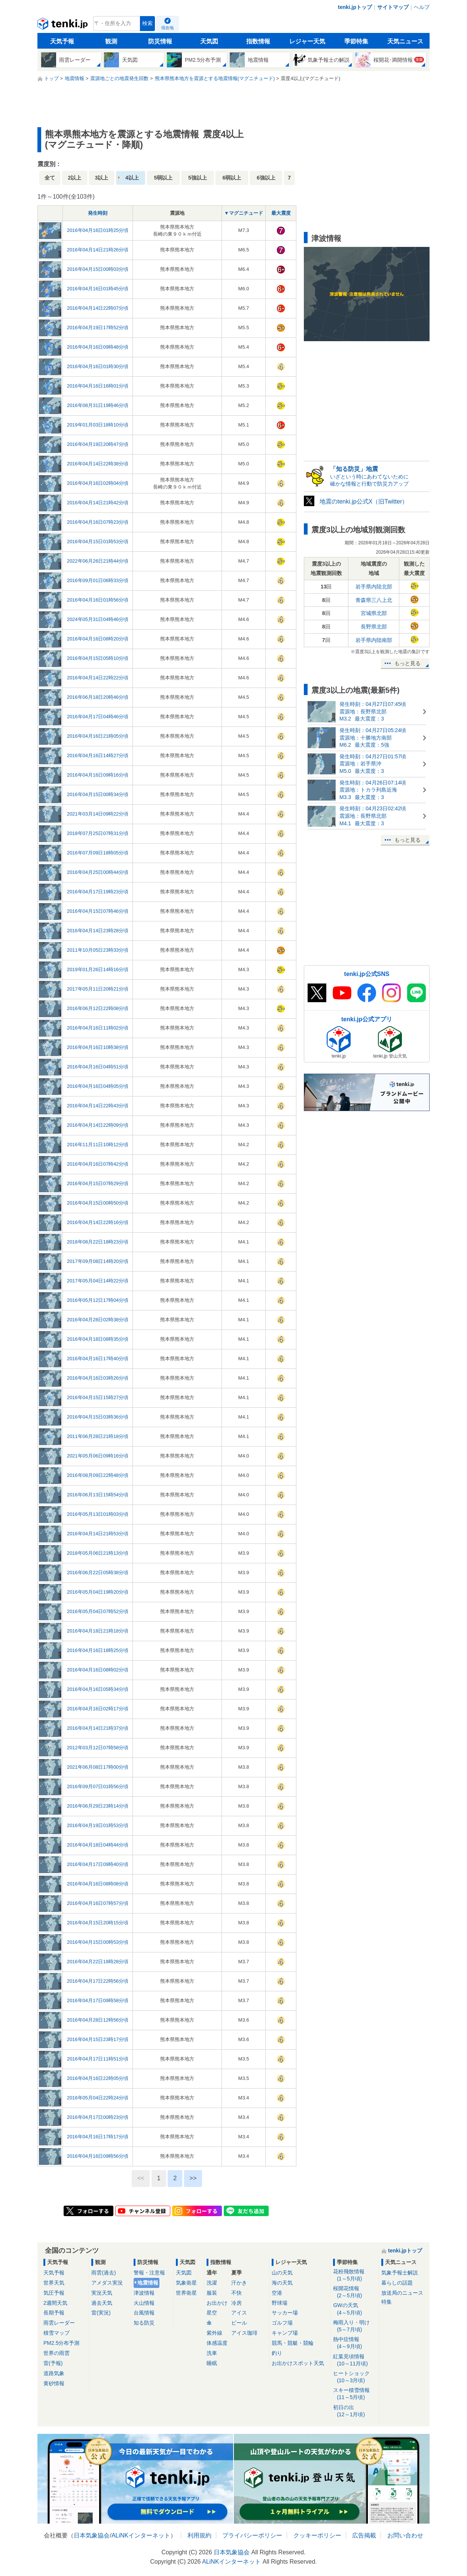  What do you see at coordinates (98, 891) in the screenshot?
I see `2016年04月17日19時23分頃` at bounding box center [98, 891].